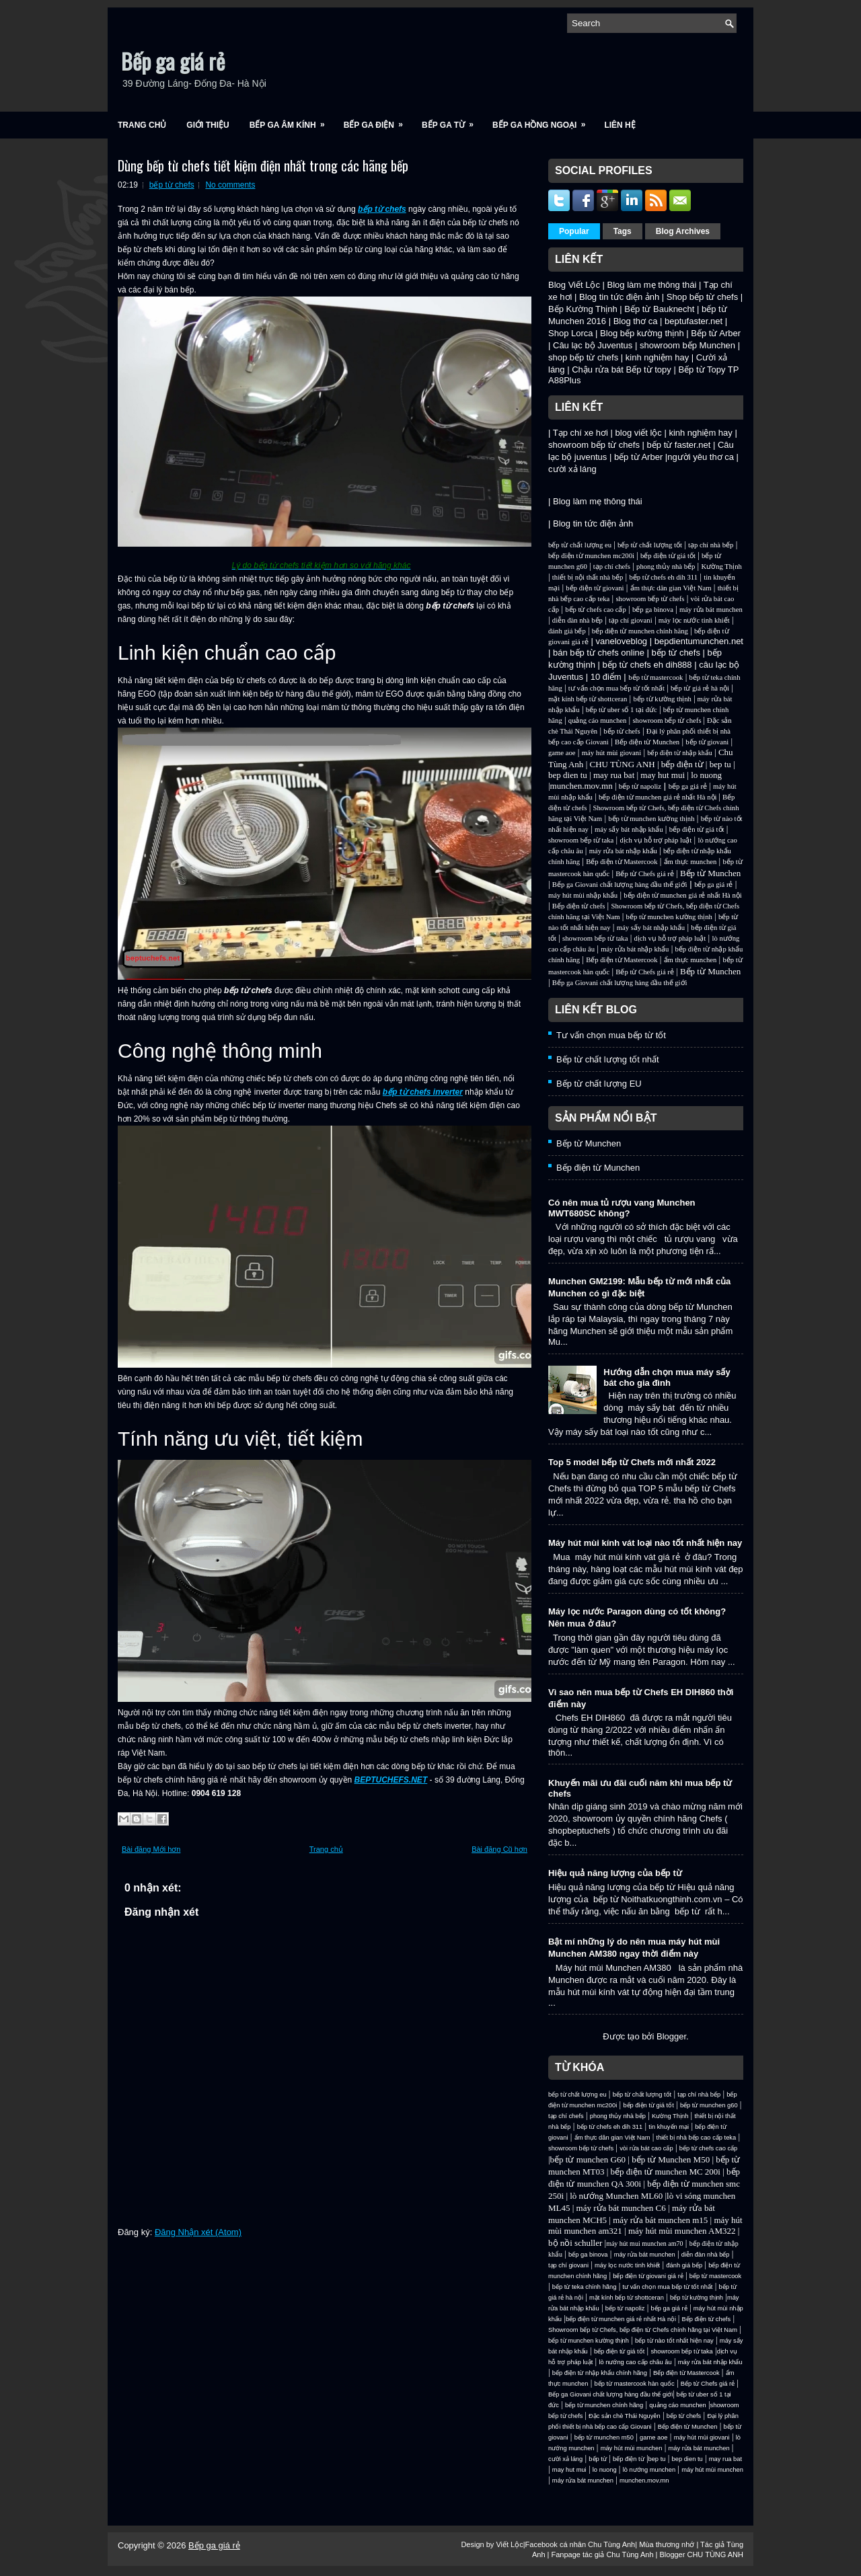 This screenshot has height=2576, width=861. Describe the element at coordinates (698, 641) in the screenshot. I see `bepdientumunchen.net` at that location.